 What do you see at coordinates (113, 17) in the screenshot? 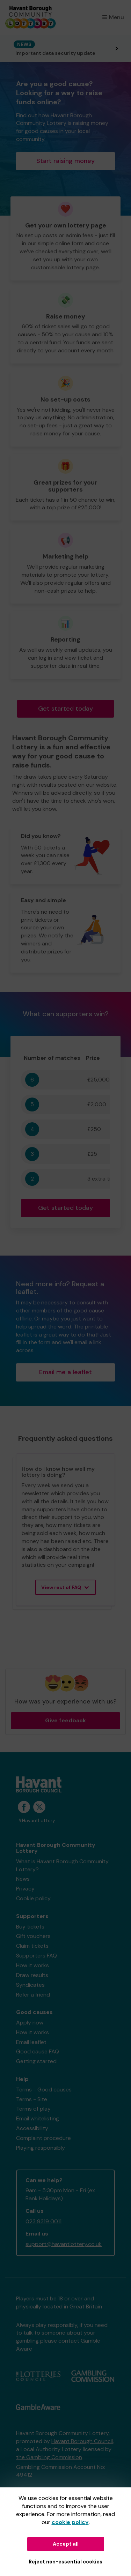
I see `Menu` at bounding box center [113, 17].